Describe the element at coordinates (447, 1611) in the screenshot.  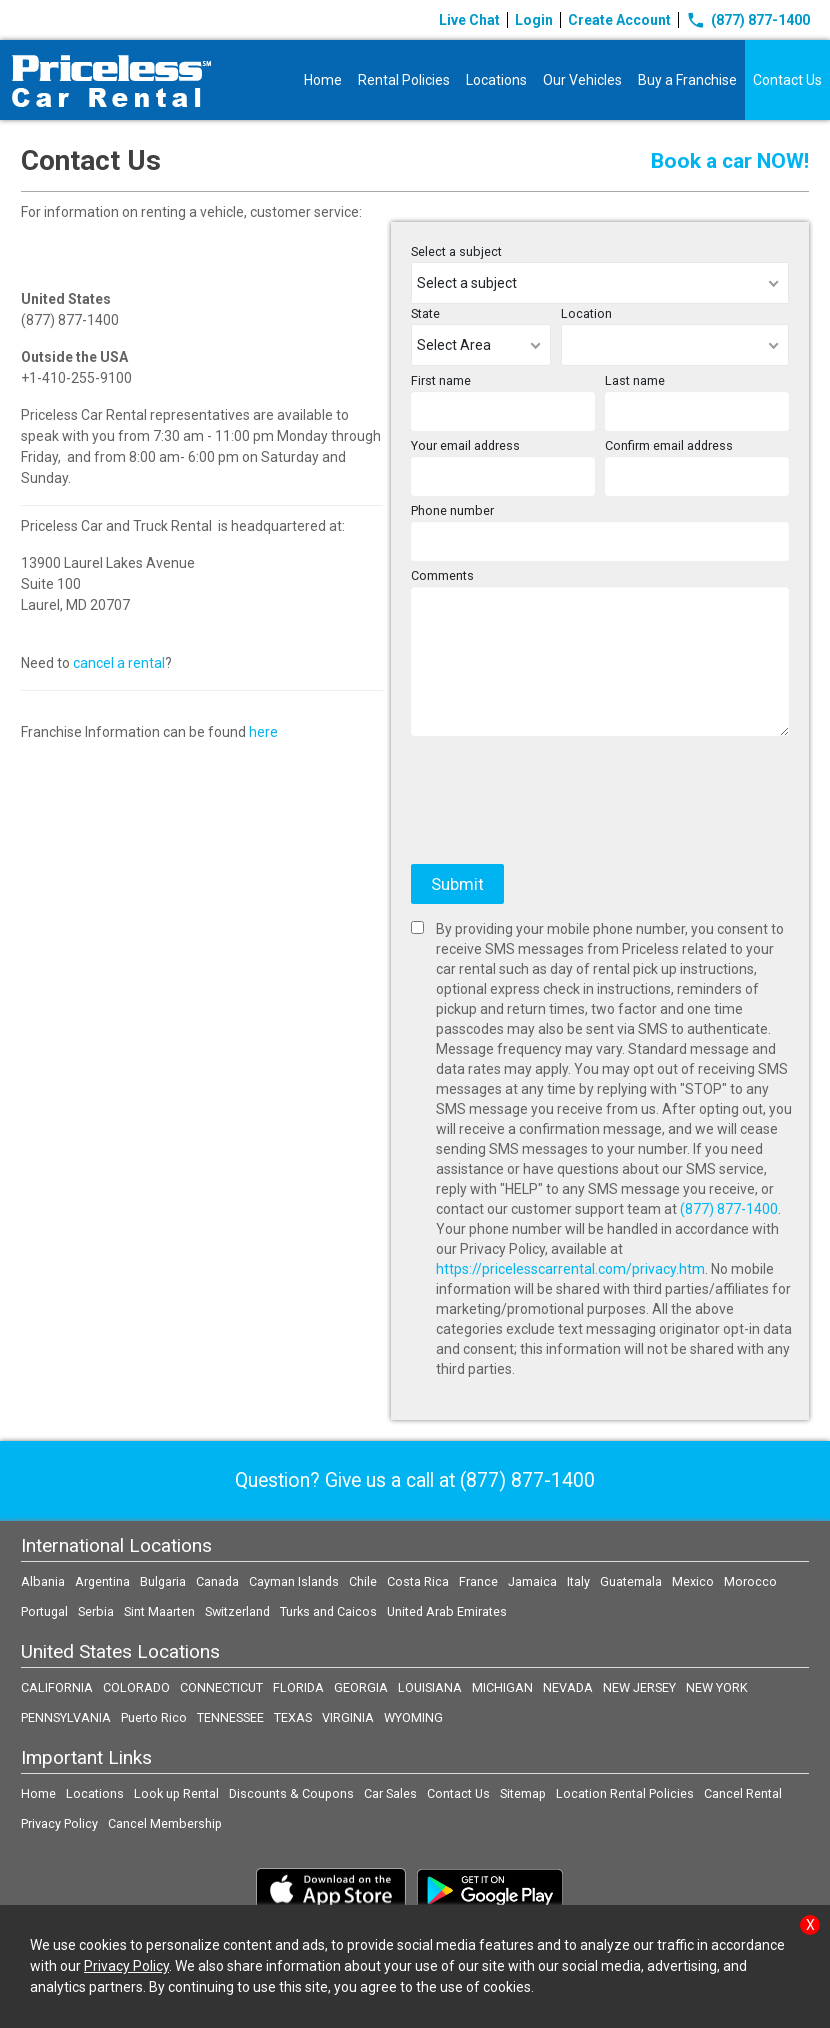
I see `United Arab Emirates` at that location.